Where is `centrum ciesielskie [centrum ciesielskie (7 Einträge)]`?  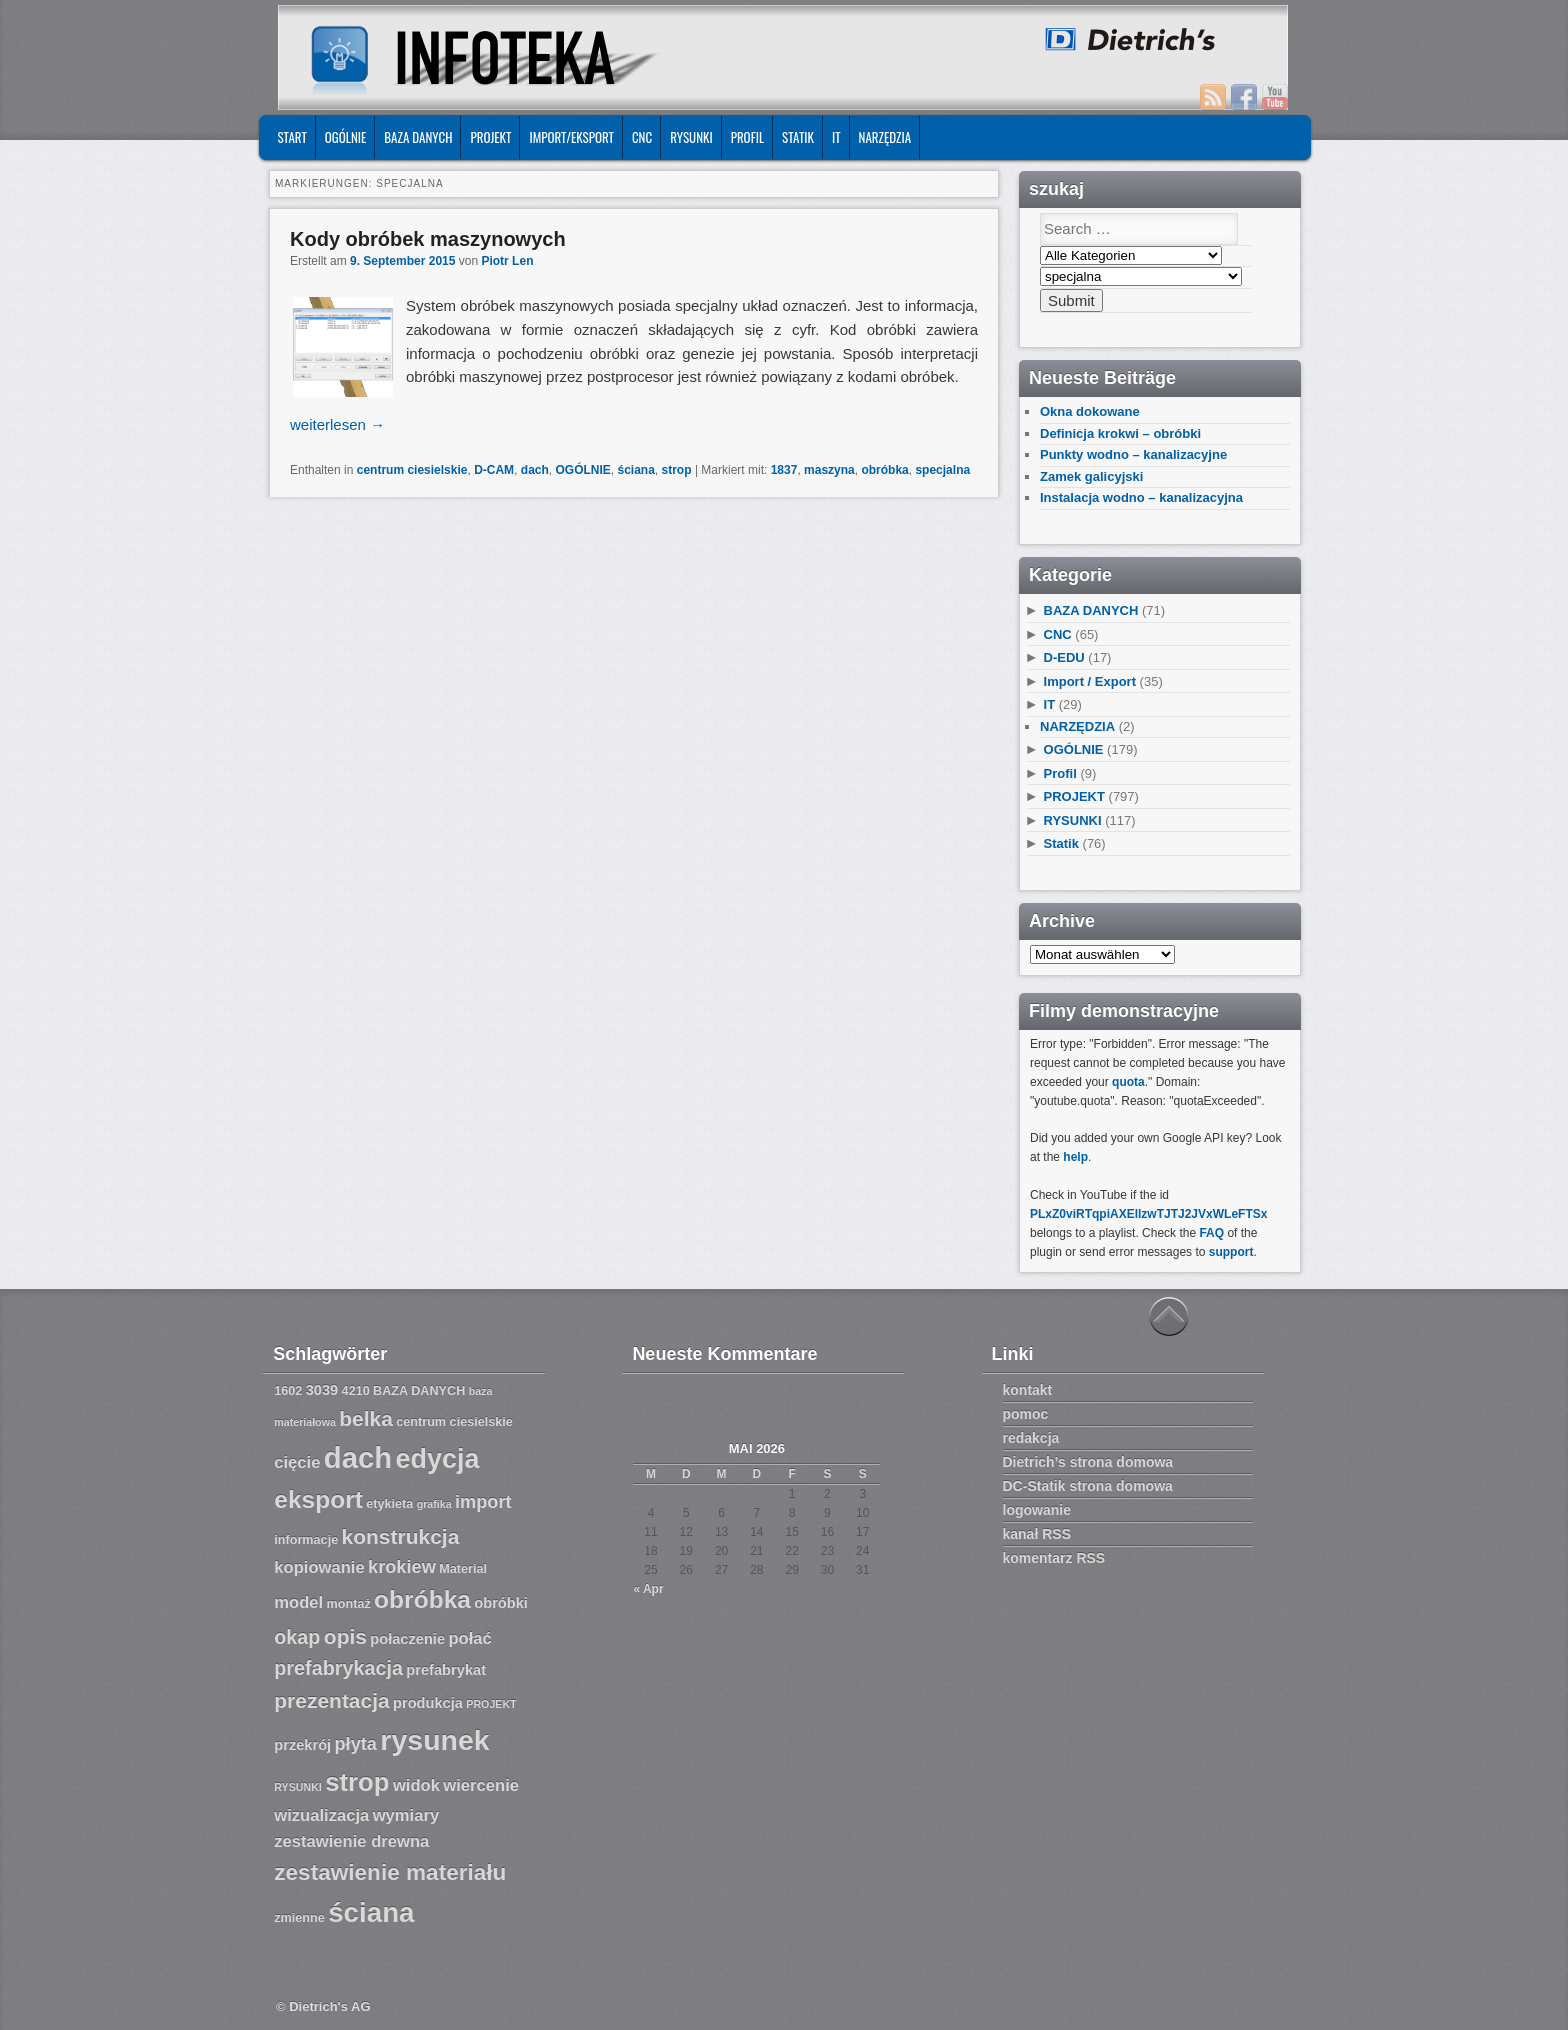
centrum ciesielskie [centrum ciesielskie (7 Einträge)] is located at coordinates (454, 1422).